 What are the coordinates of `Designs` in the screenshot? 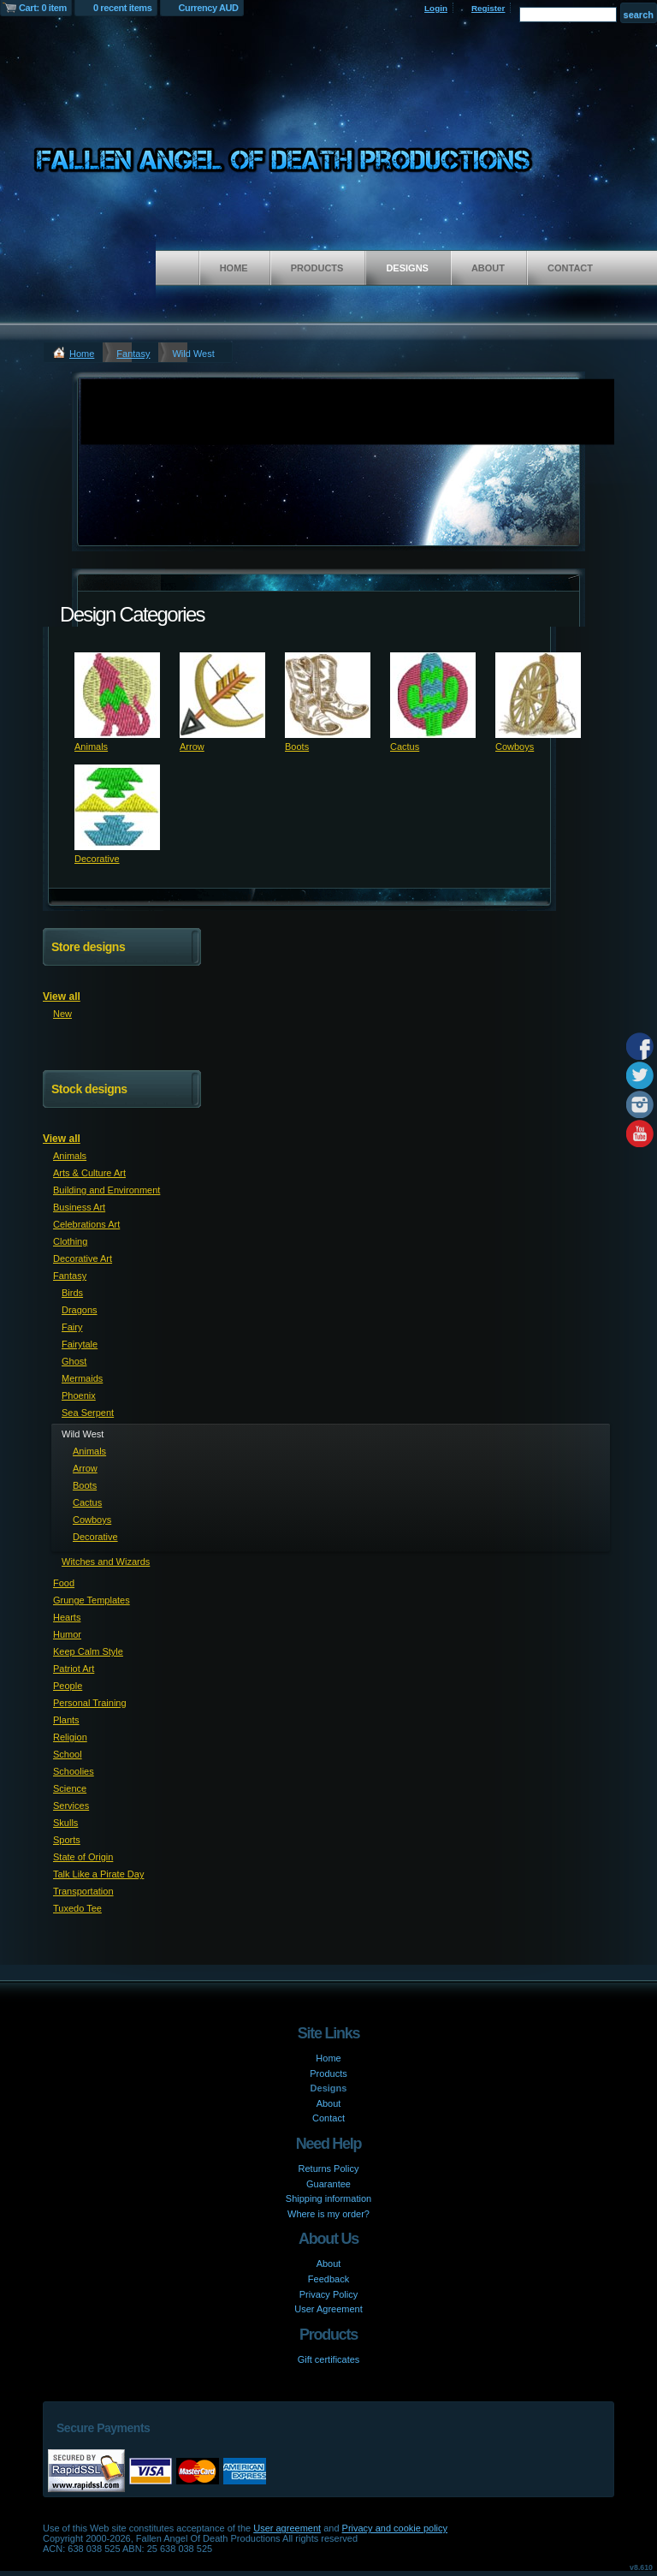 It's located at (407, 268).